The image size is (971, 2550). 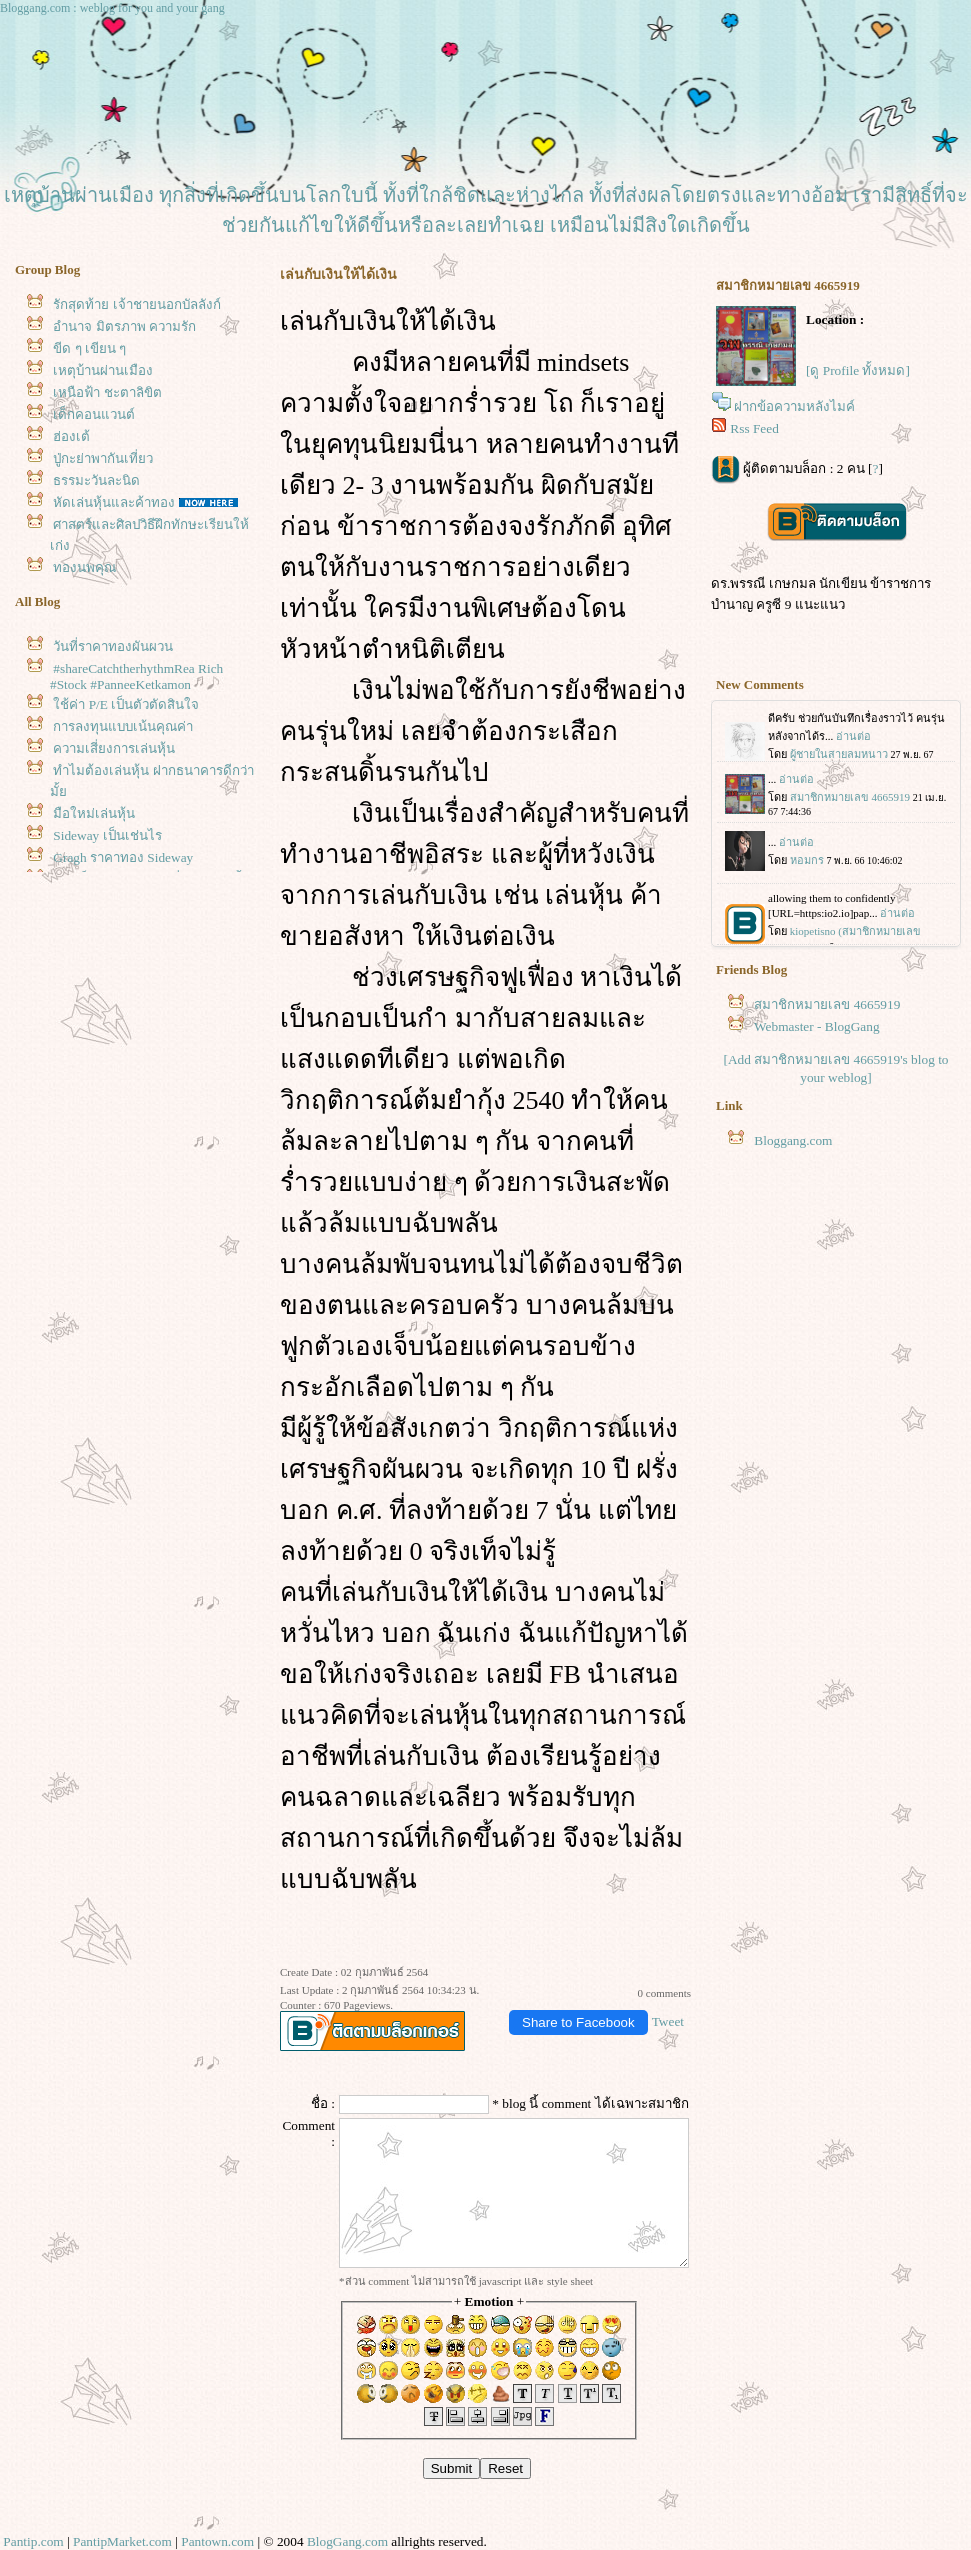 I want to click on ทองนพคุณ, so click(x=84, y=567).